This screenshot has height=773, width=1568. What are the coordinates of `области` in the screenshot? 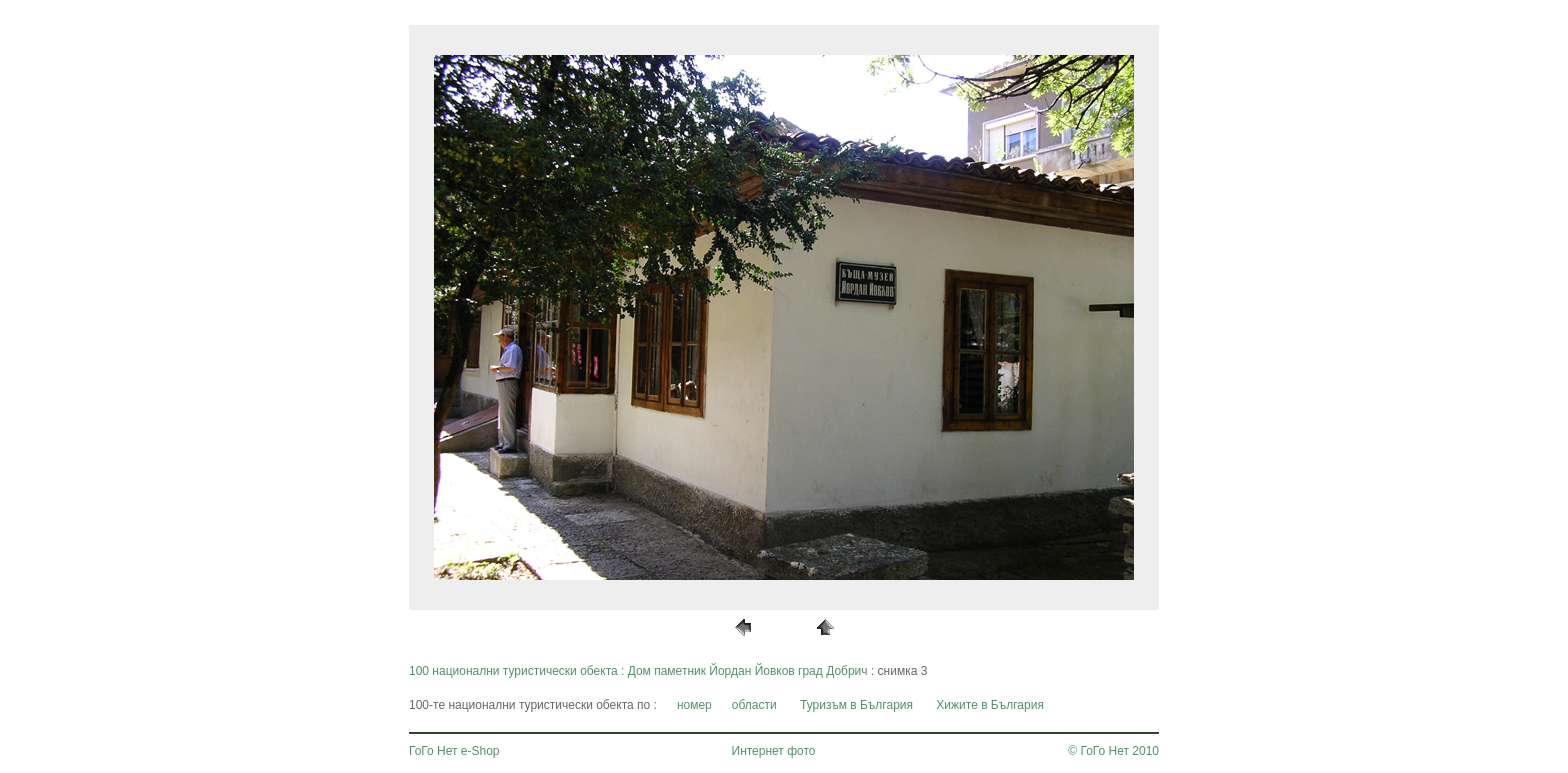 It's located at (754, 705).